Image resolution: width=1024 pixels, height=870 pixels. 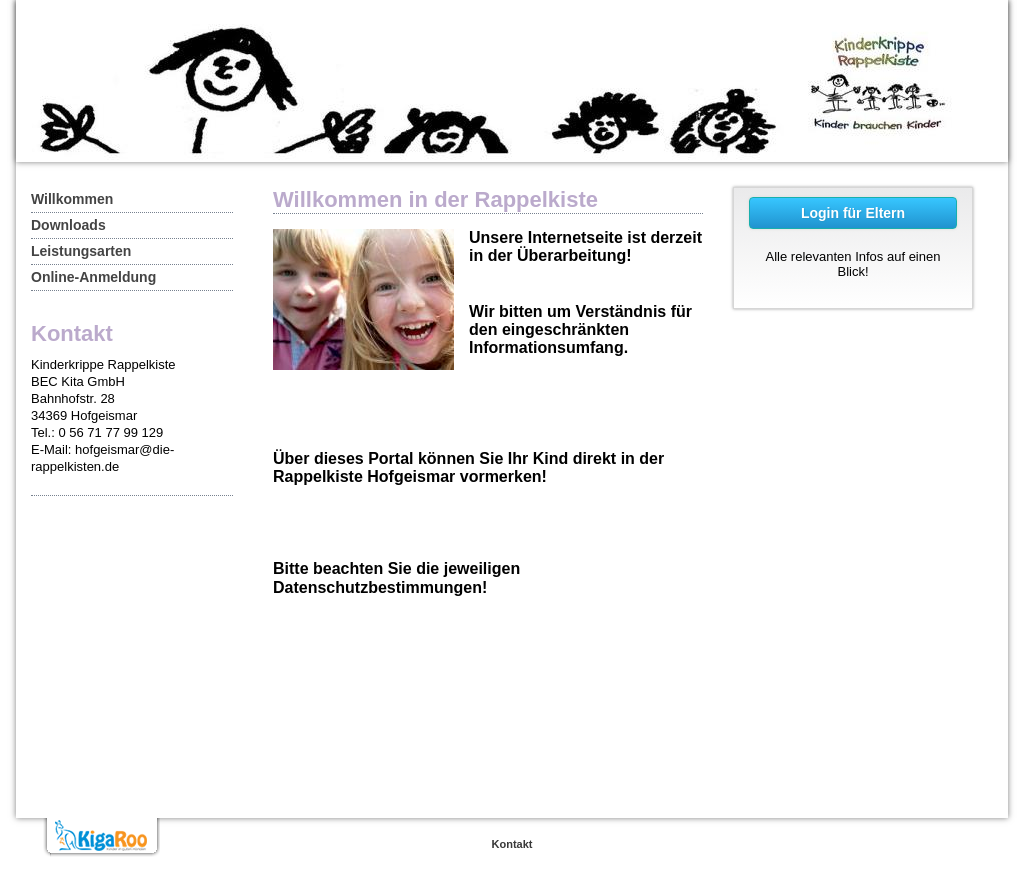 I want to click on Online-Anmeldung, so click(x=93, y=277).